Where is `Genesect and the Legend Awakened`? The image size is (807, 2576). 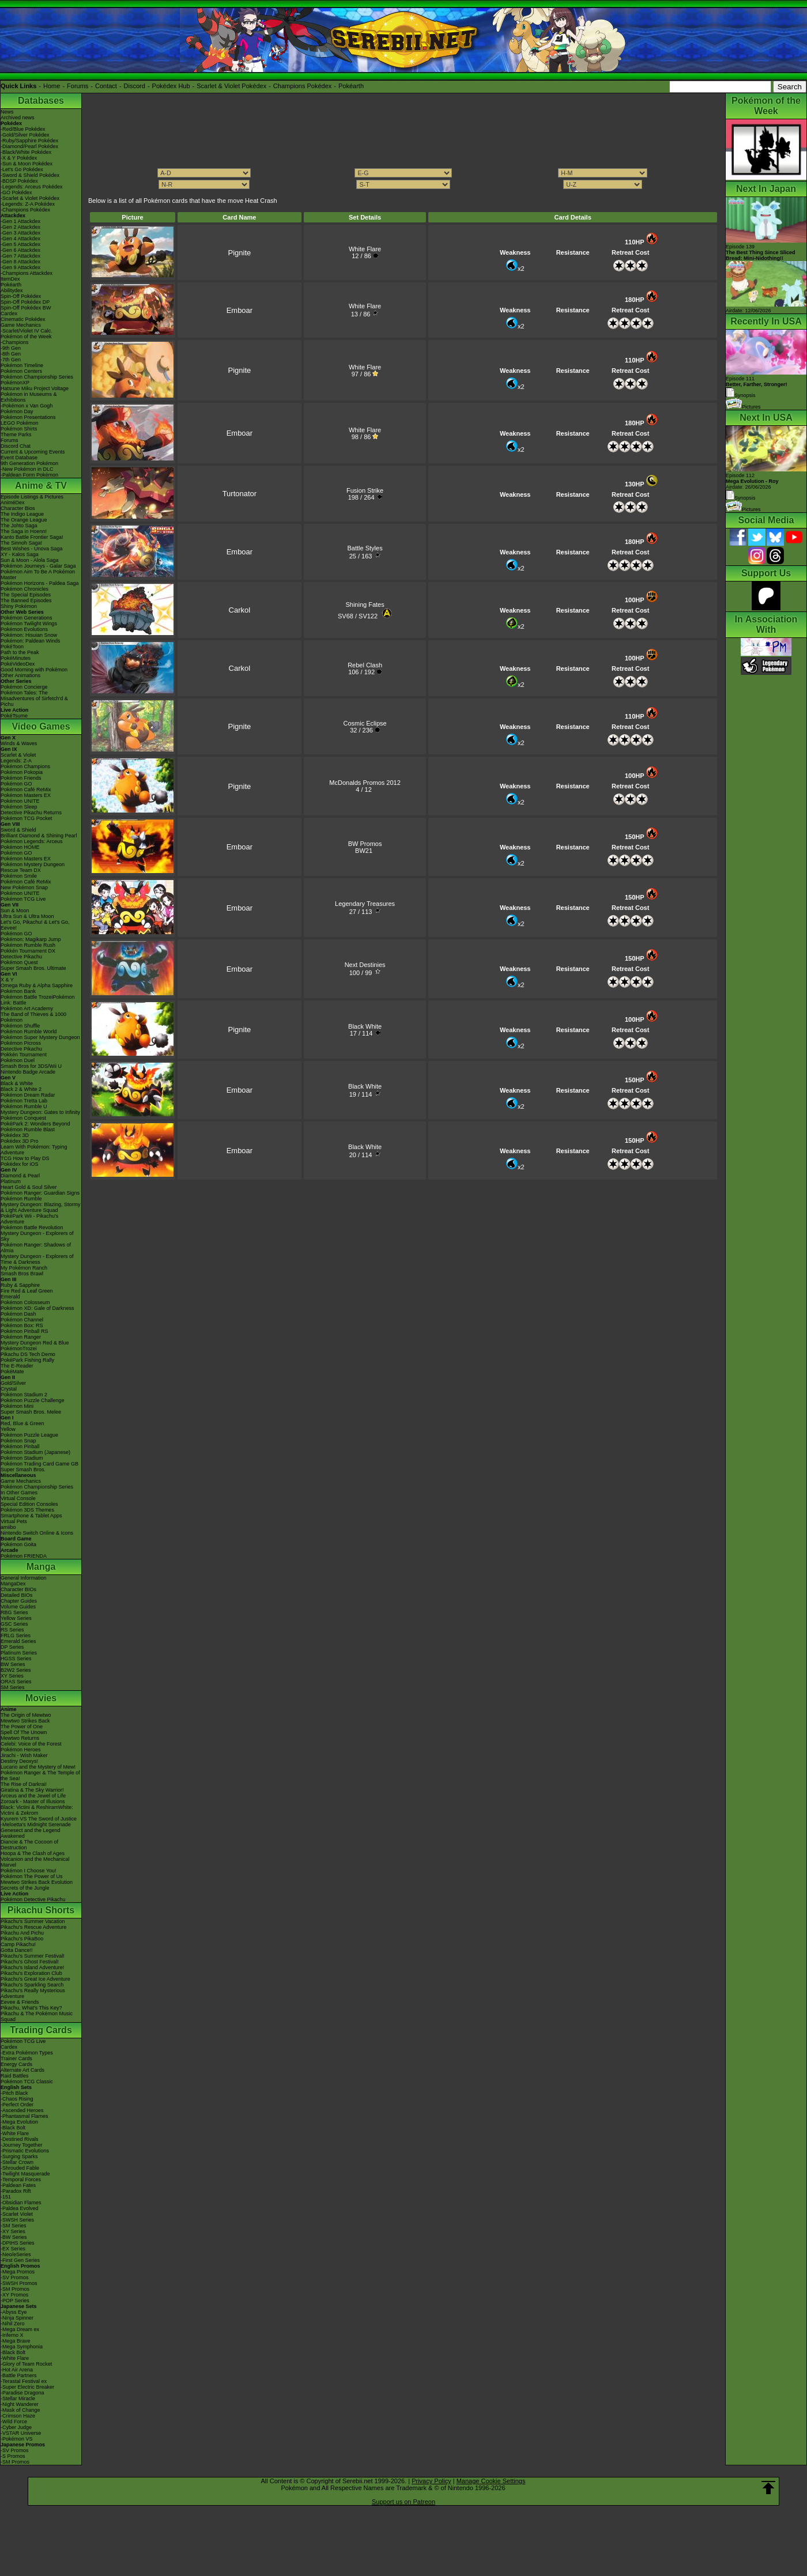
Genesect and the Legend Awakened is located at coordinates (31, 1833).